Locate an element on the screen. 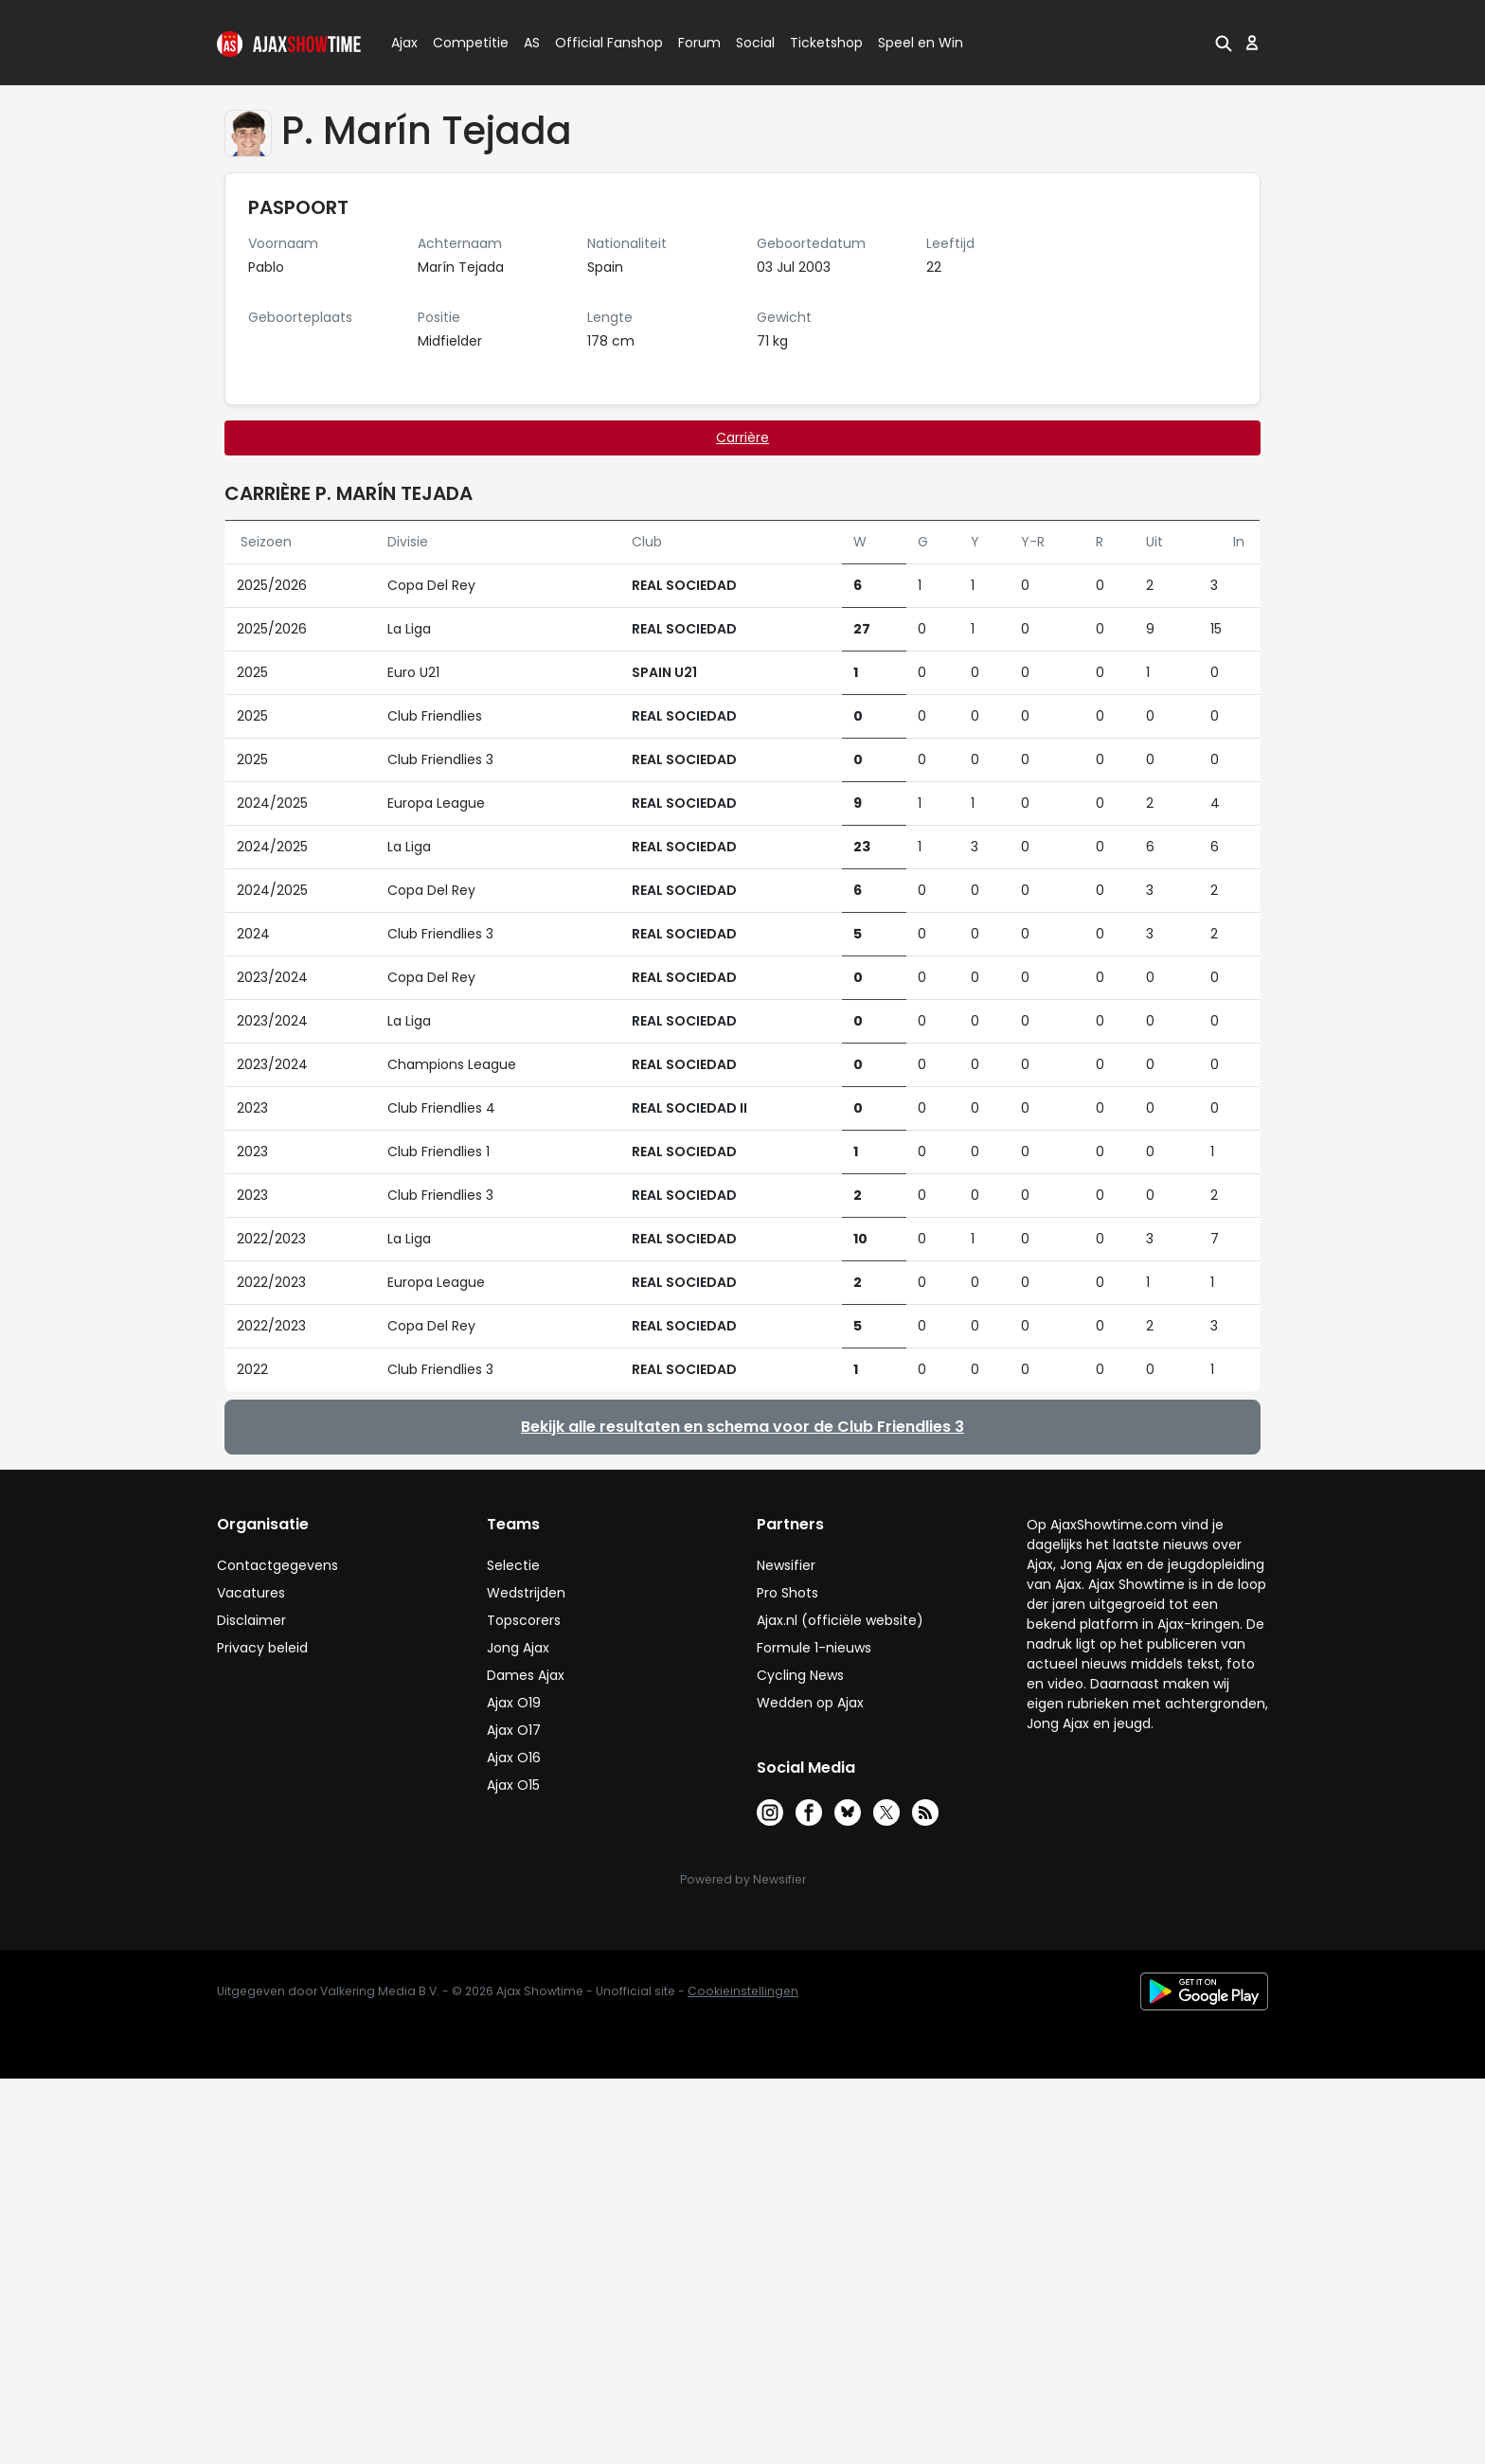 This screenshot has height=2464, width=1485. Wedstrijden is located at coordinates (526, 1592).